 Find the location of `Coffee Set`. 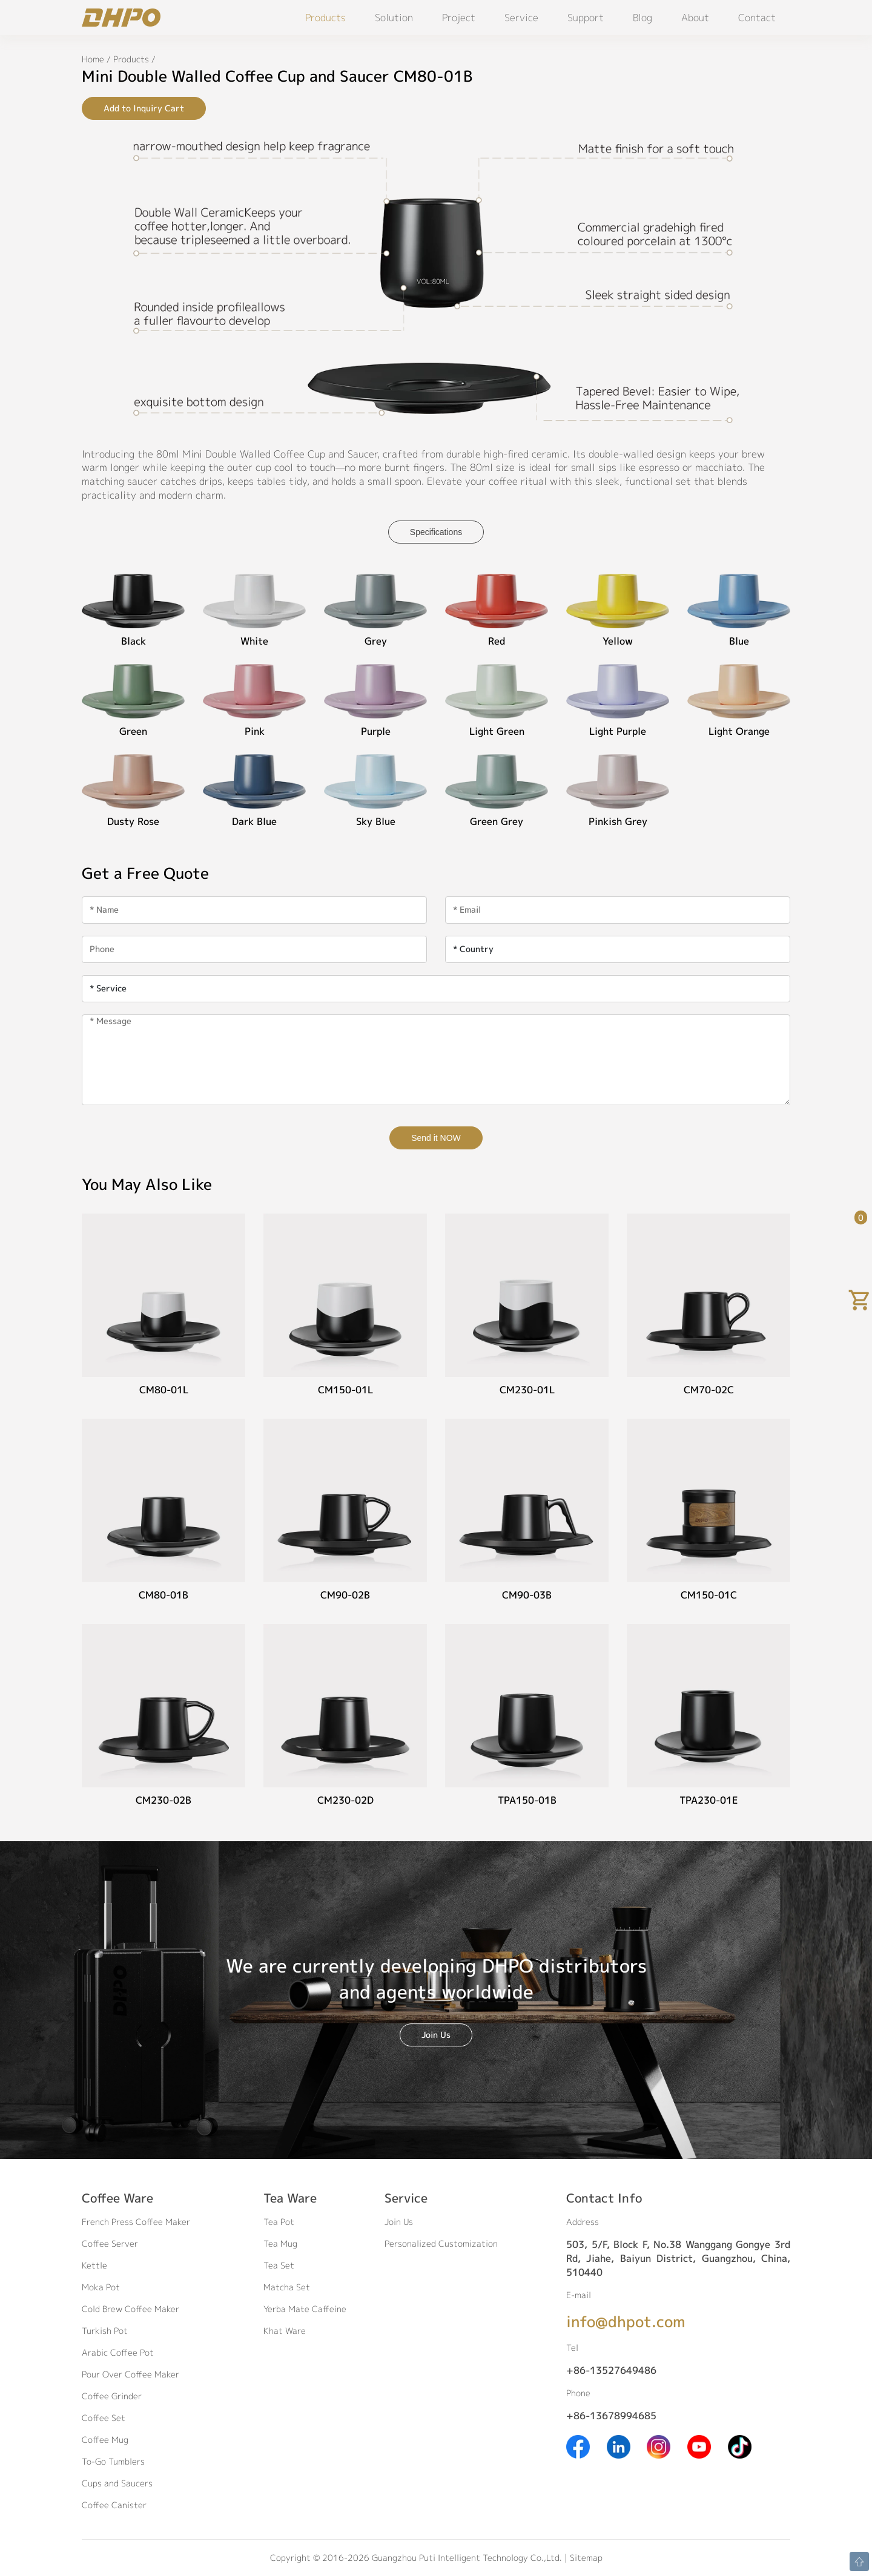

Coffee Set is located at coordinates (103, 2417).